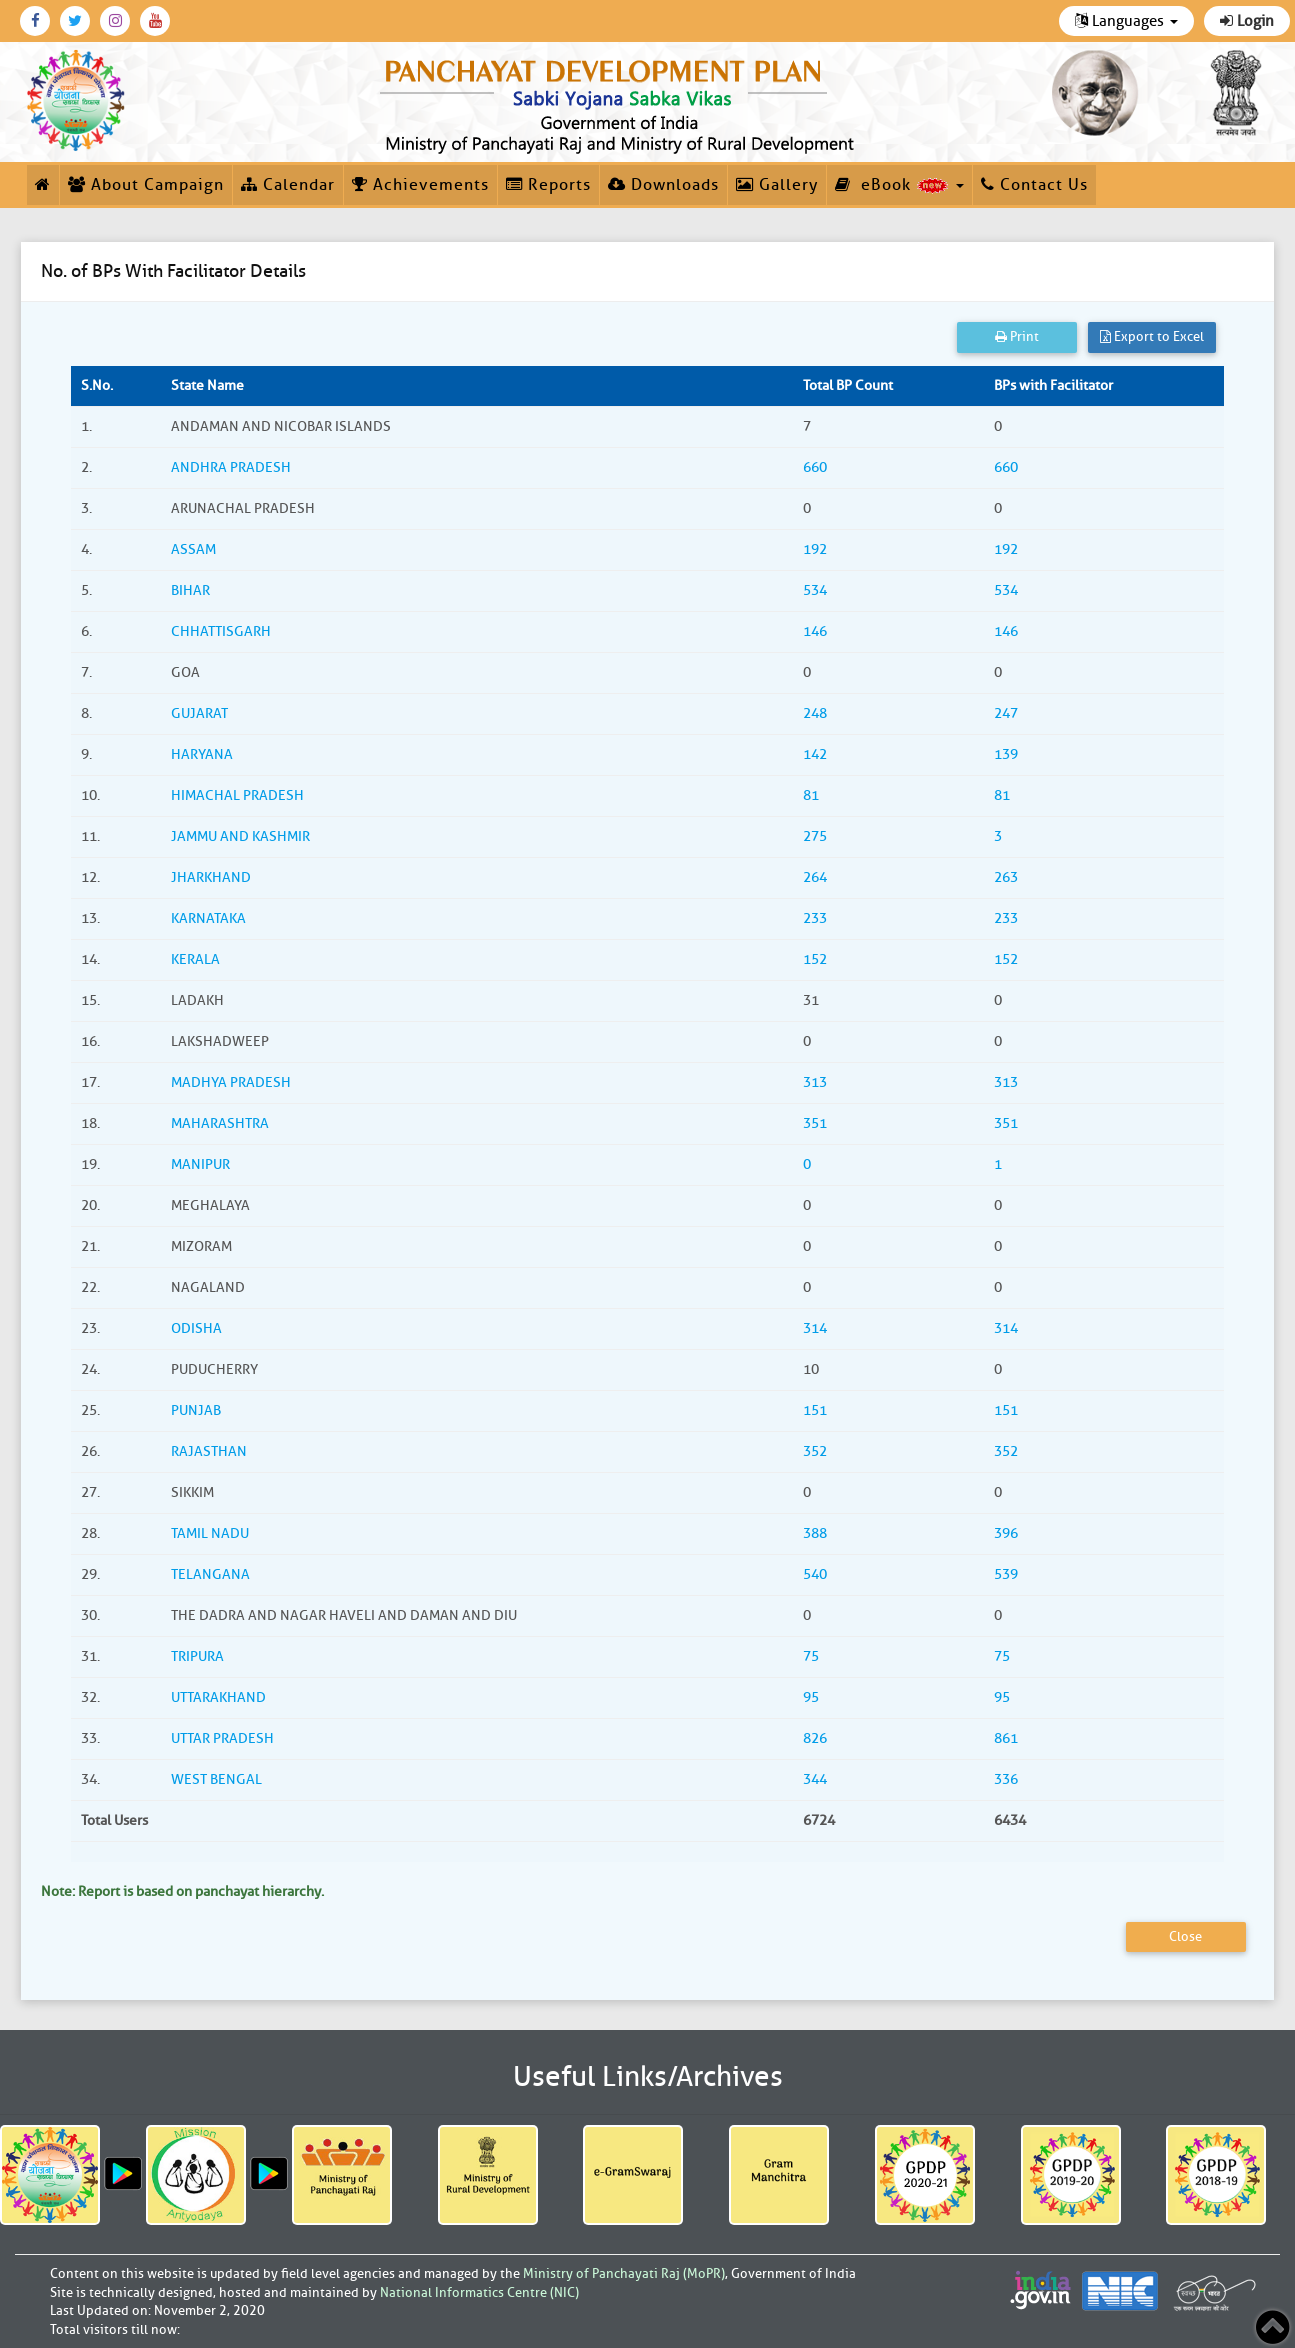 The width and height of the screenshot is (1295, 2348). I want to click on ODISHA, so click(196, 1328).